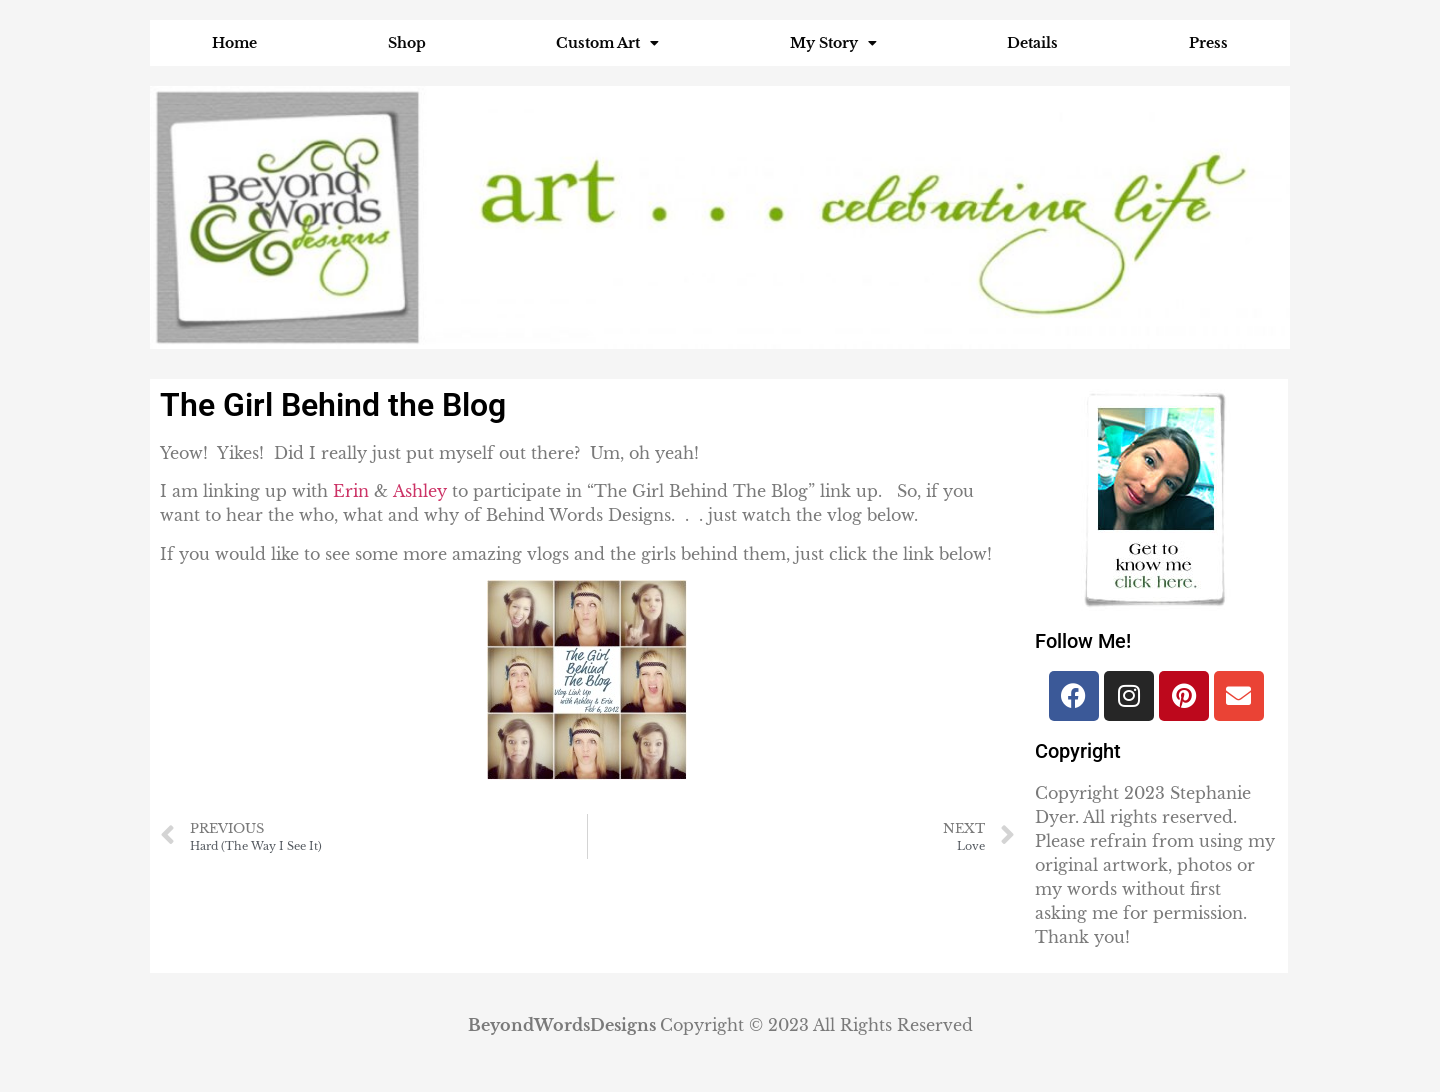  I want to click on Details, so click(1032, 43).